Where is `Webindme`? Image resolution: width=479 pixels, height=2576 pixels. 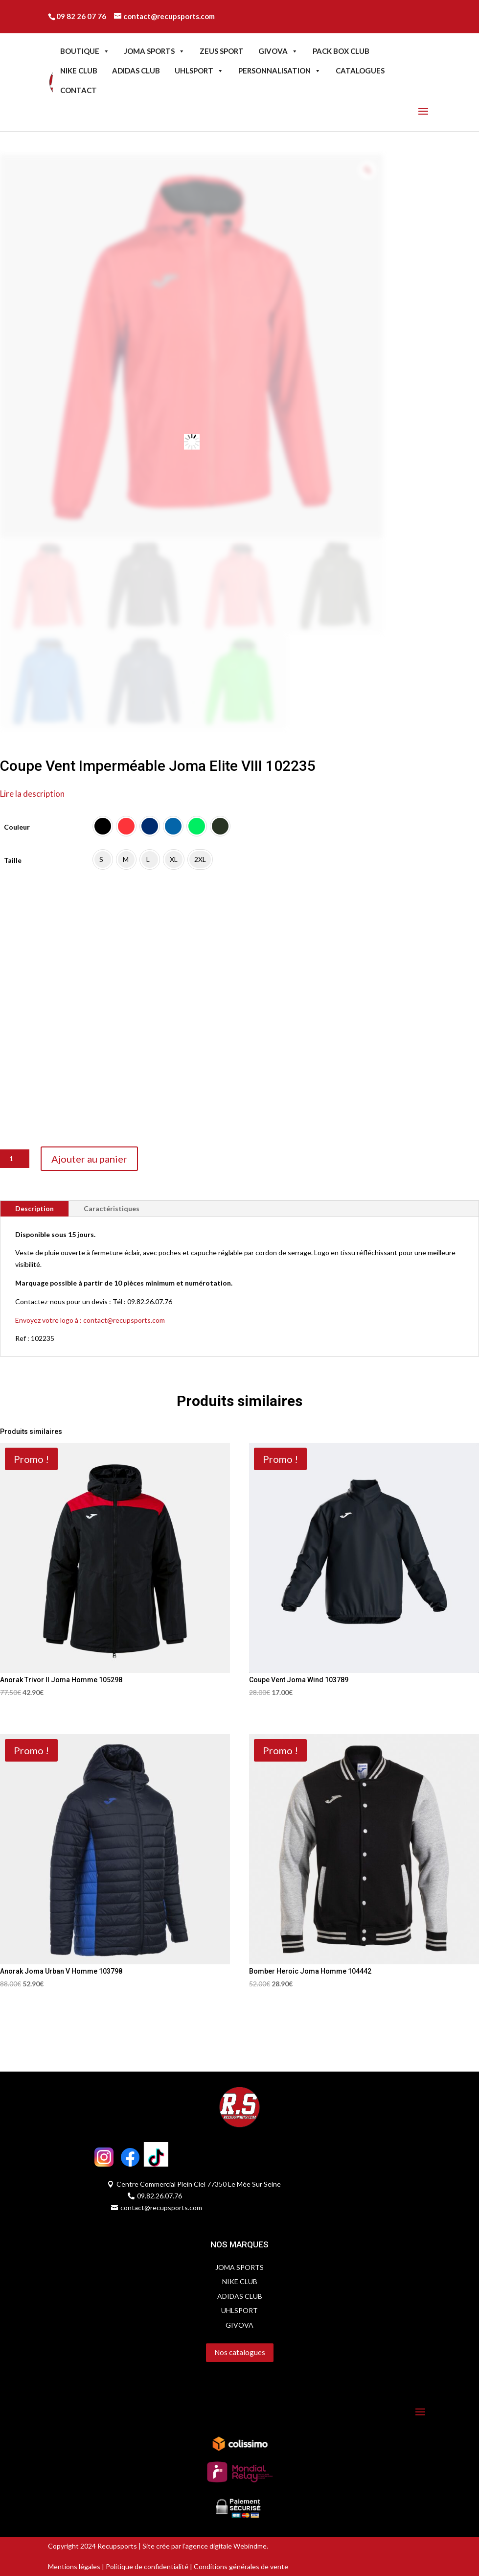 Webindme is located at coordinates (250, 2546).